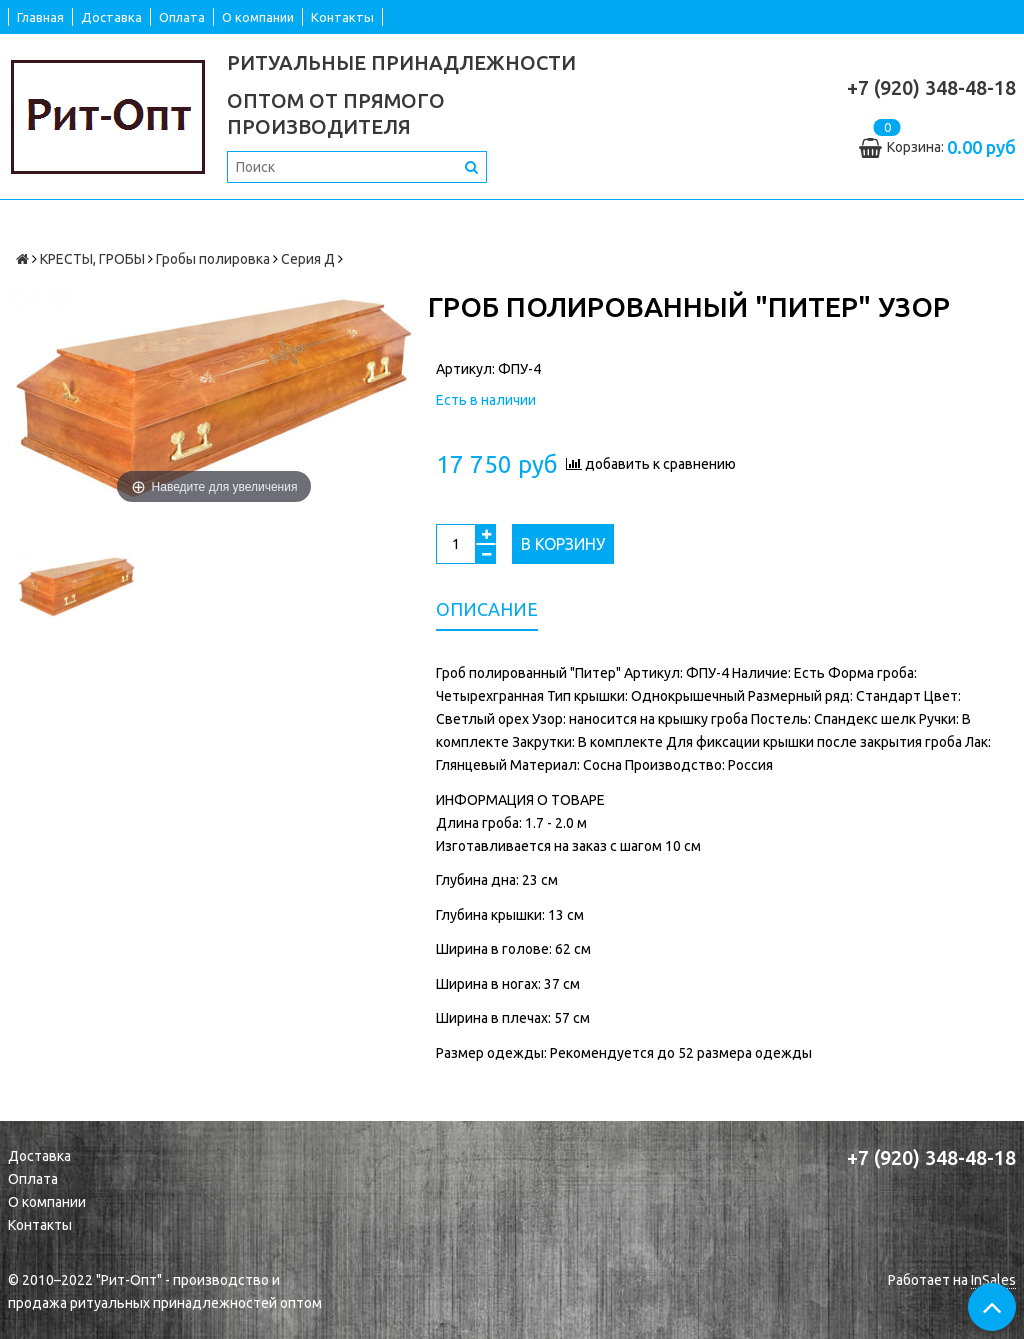  I want to click on Главная, so click(40, 17).